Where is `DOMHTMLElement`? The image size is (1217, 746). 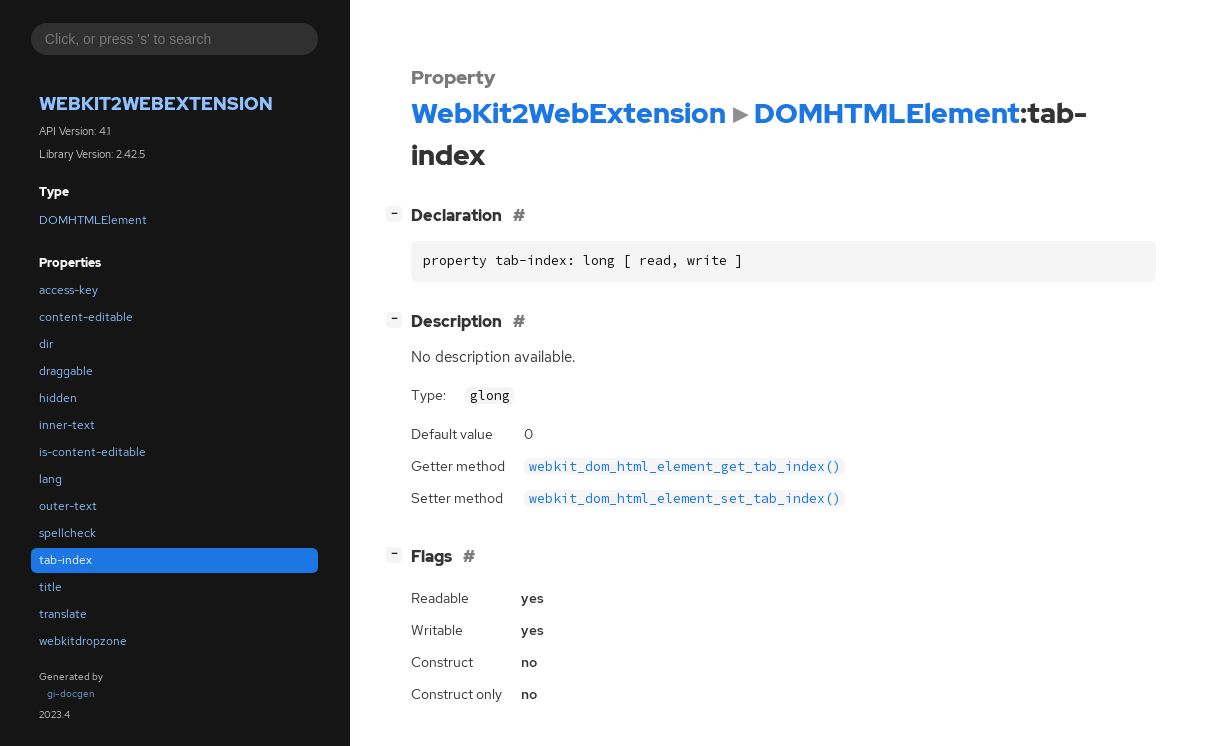 DOMHTMLElement is located at coordinates (93, 220).